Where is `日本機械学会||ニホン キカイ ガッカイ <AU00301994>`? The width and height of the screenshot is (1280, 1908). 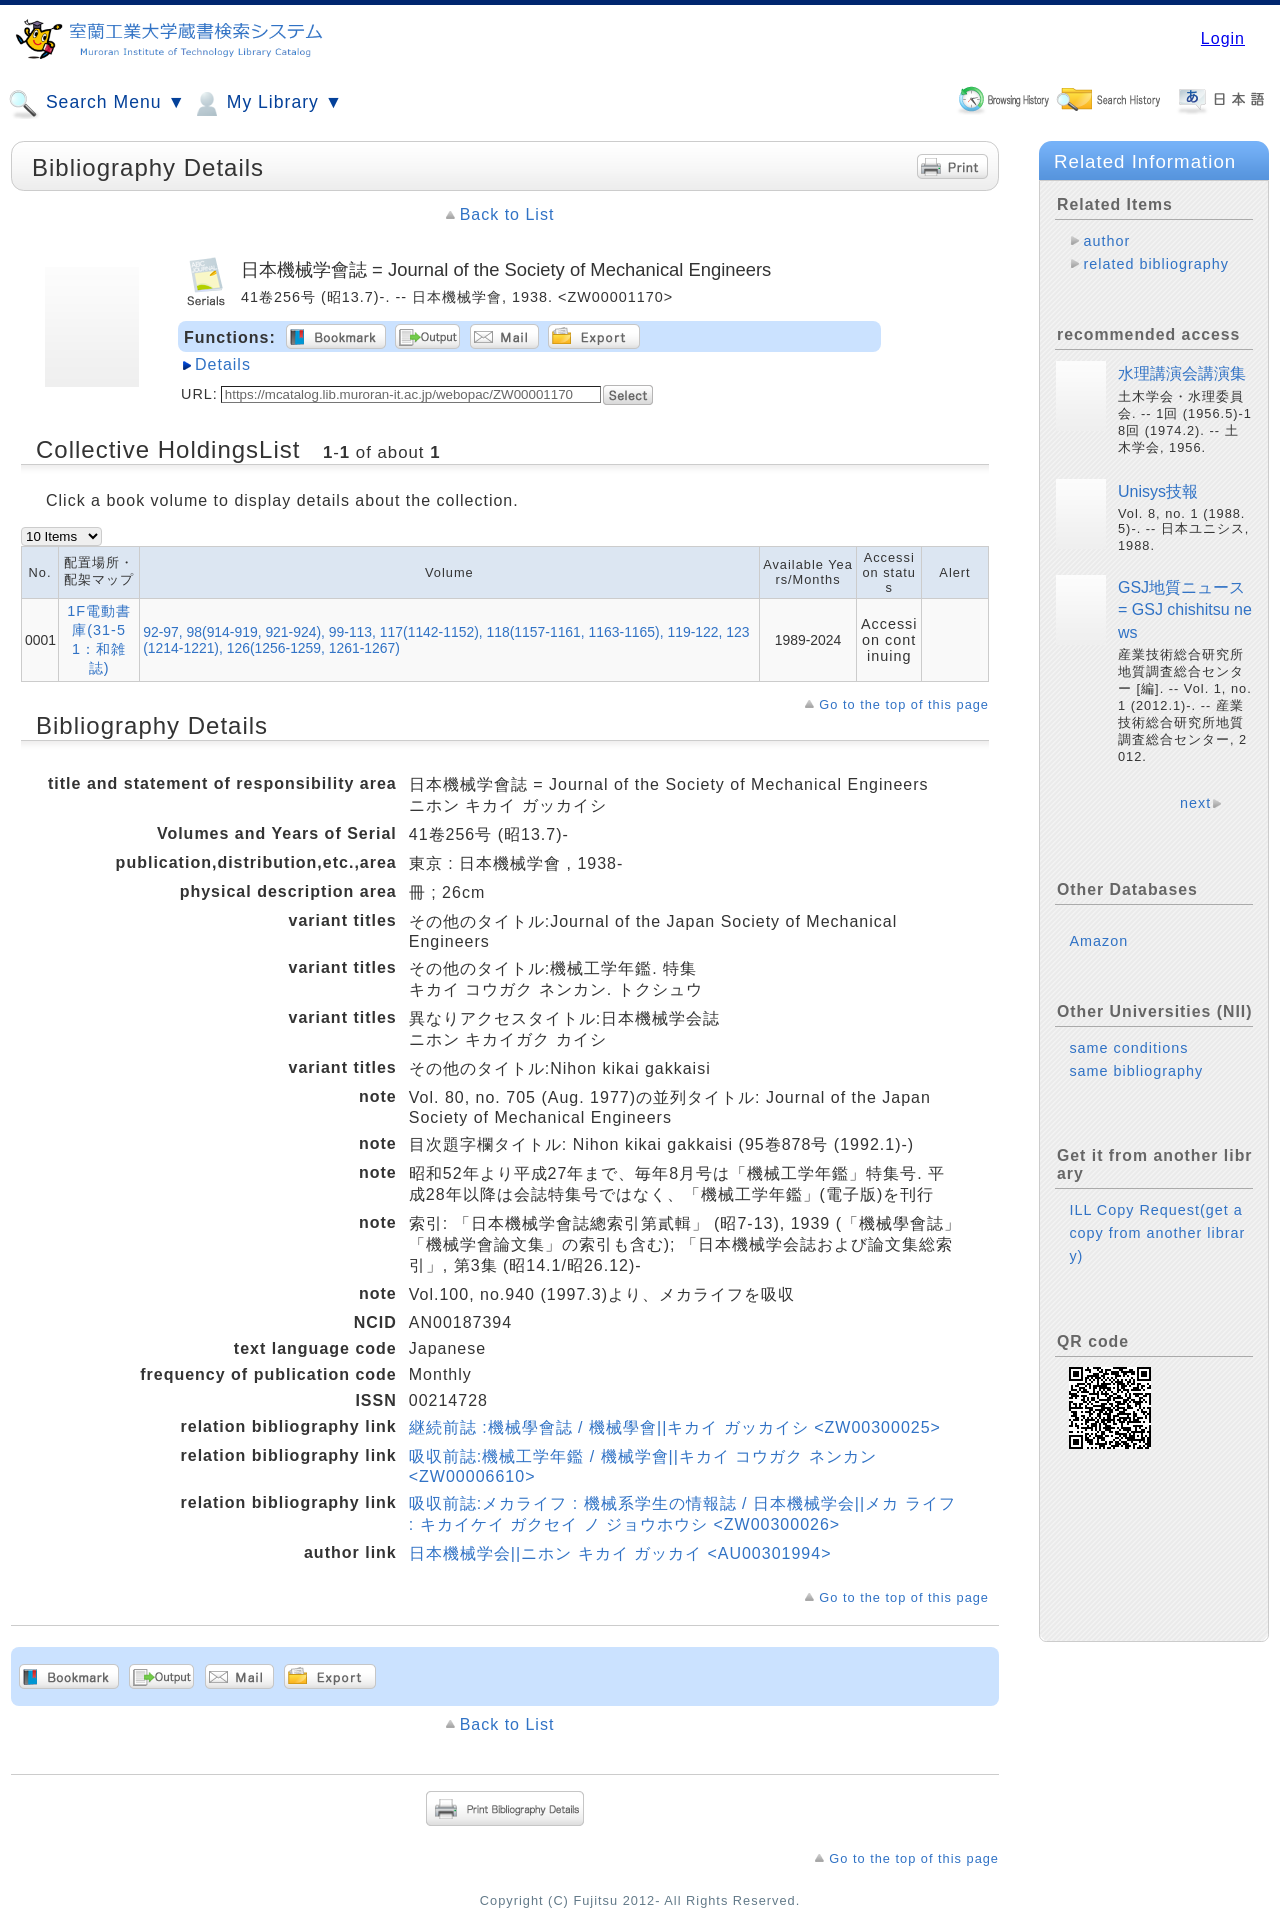 日本機械学会||ニホン キカイ ガッカイ <AU00301994> is located at coordinates (620, 1553).